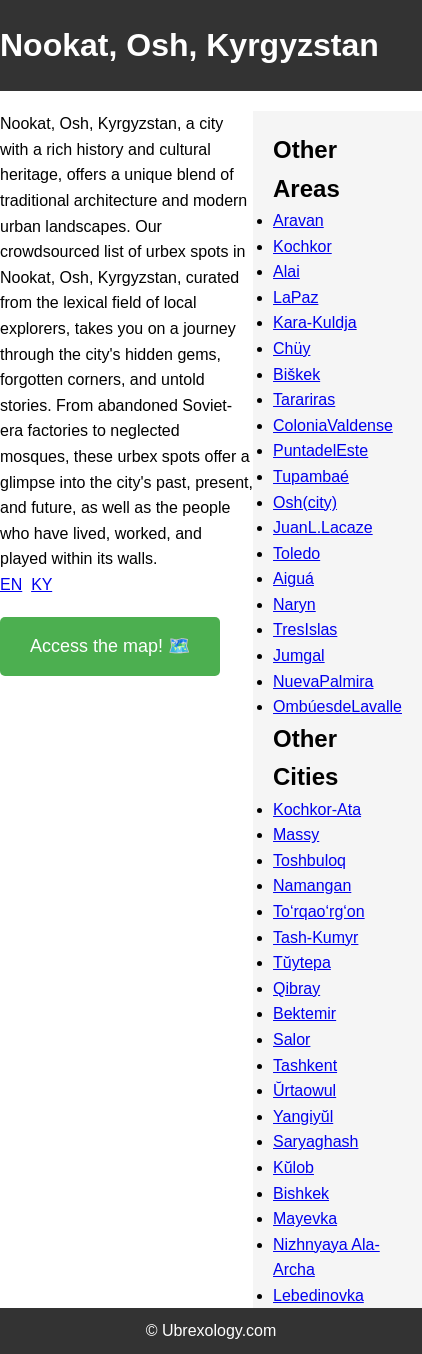 This screenshot has width=422, height=1354. I want to click on Salor, so click(291, 1039).